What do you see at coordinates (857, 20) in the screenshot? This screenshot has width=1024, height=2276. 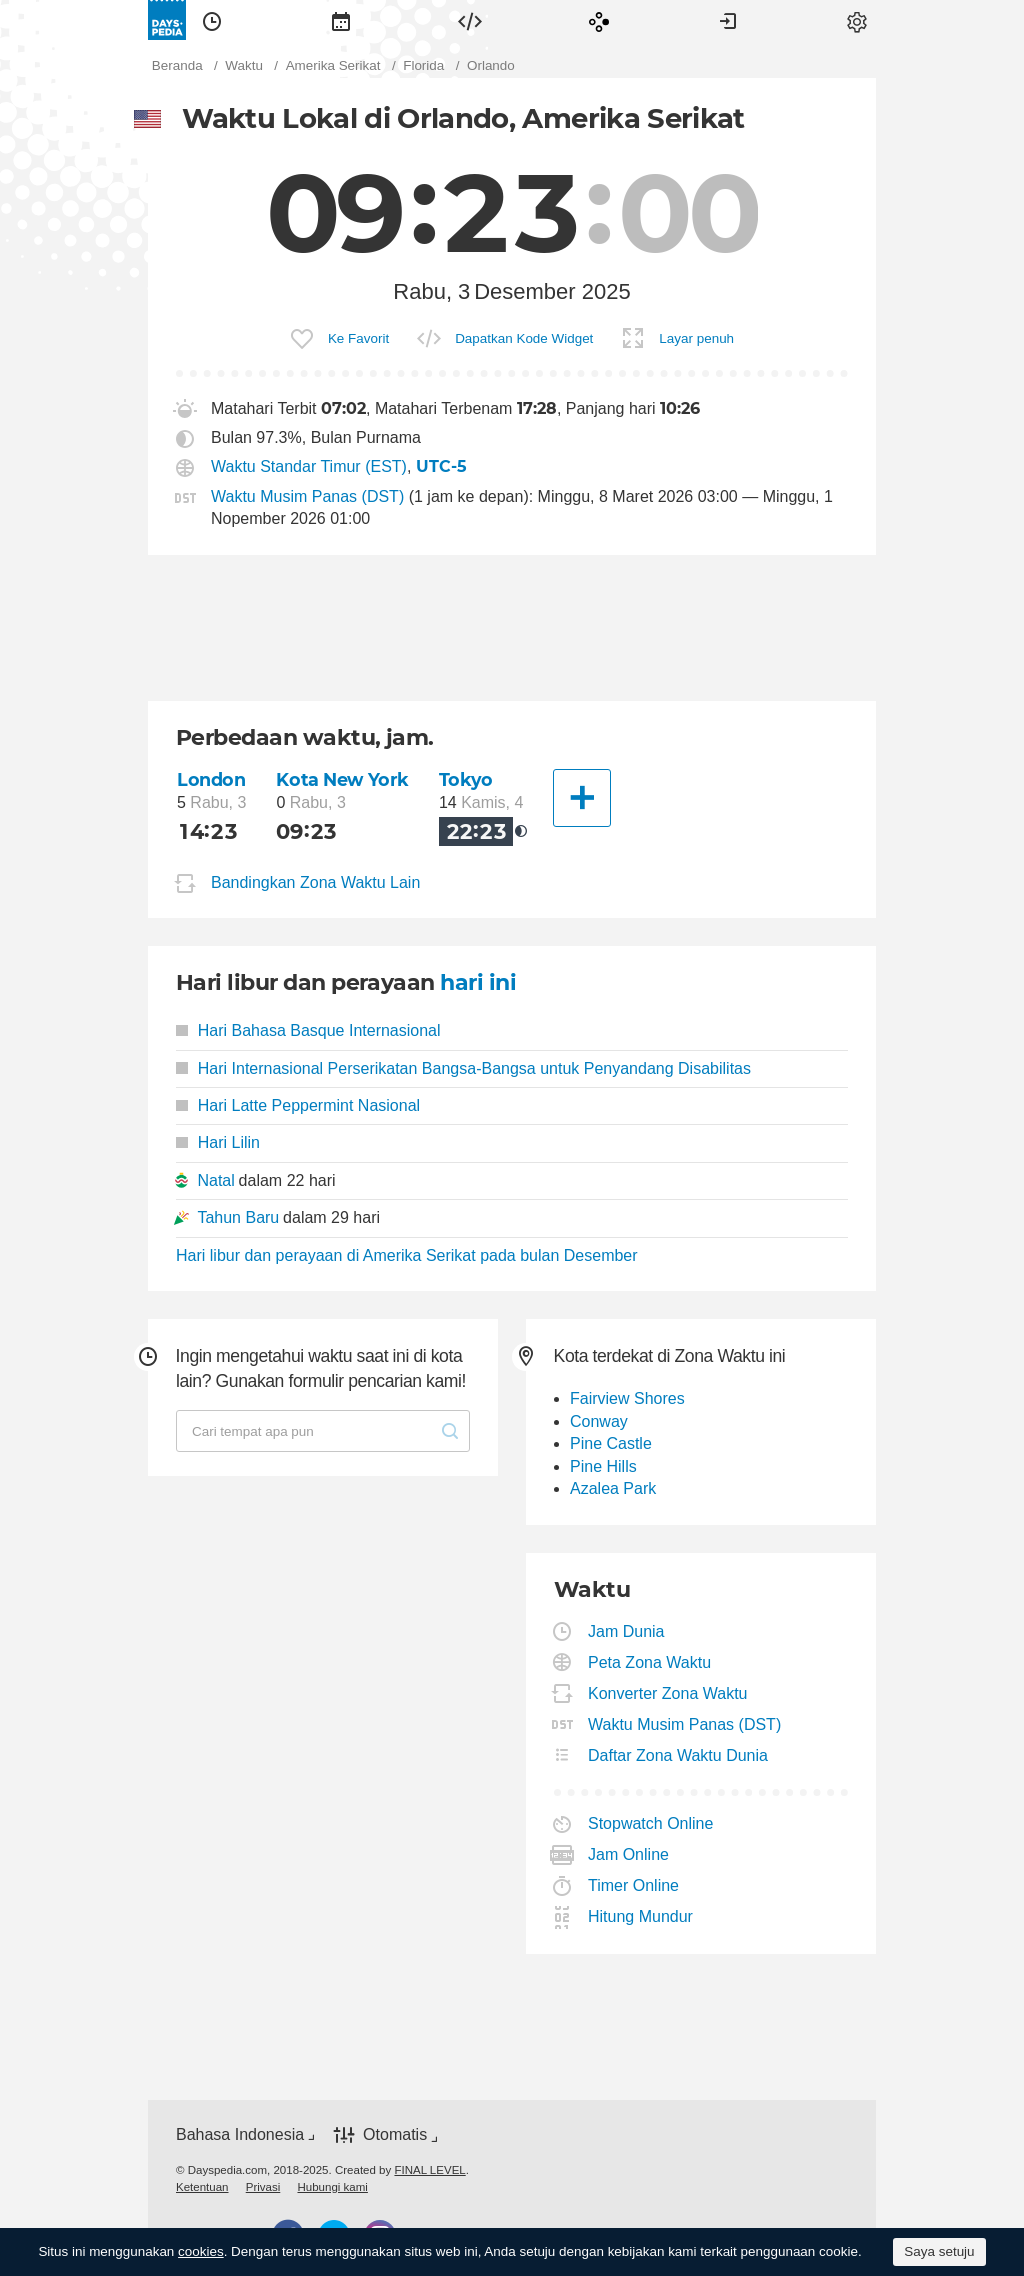 I see `Pengaturan [button]` at bounding box center [857, 20].